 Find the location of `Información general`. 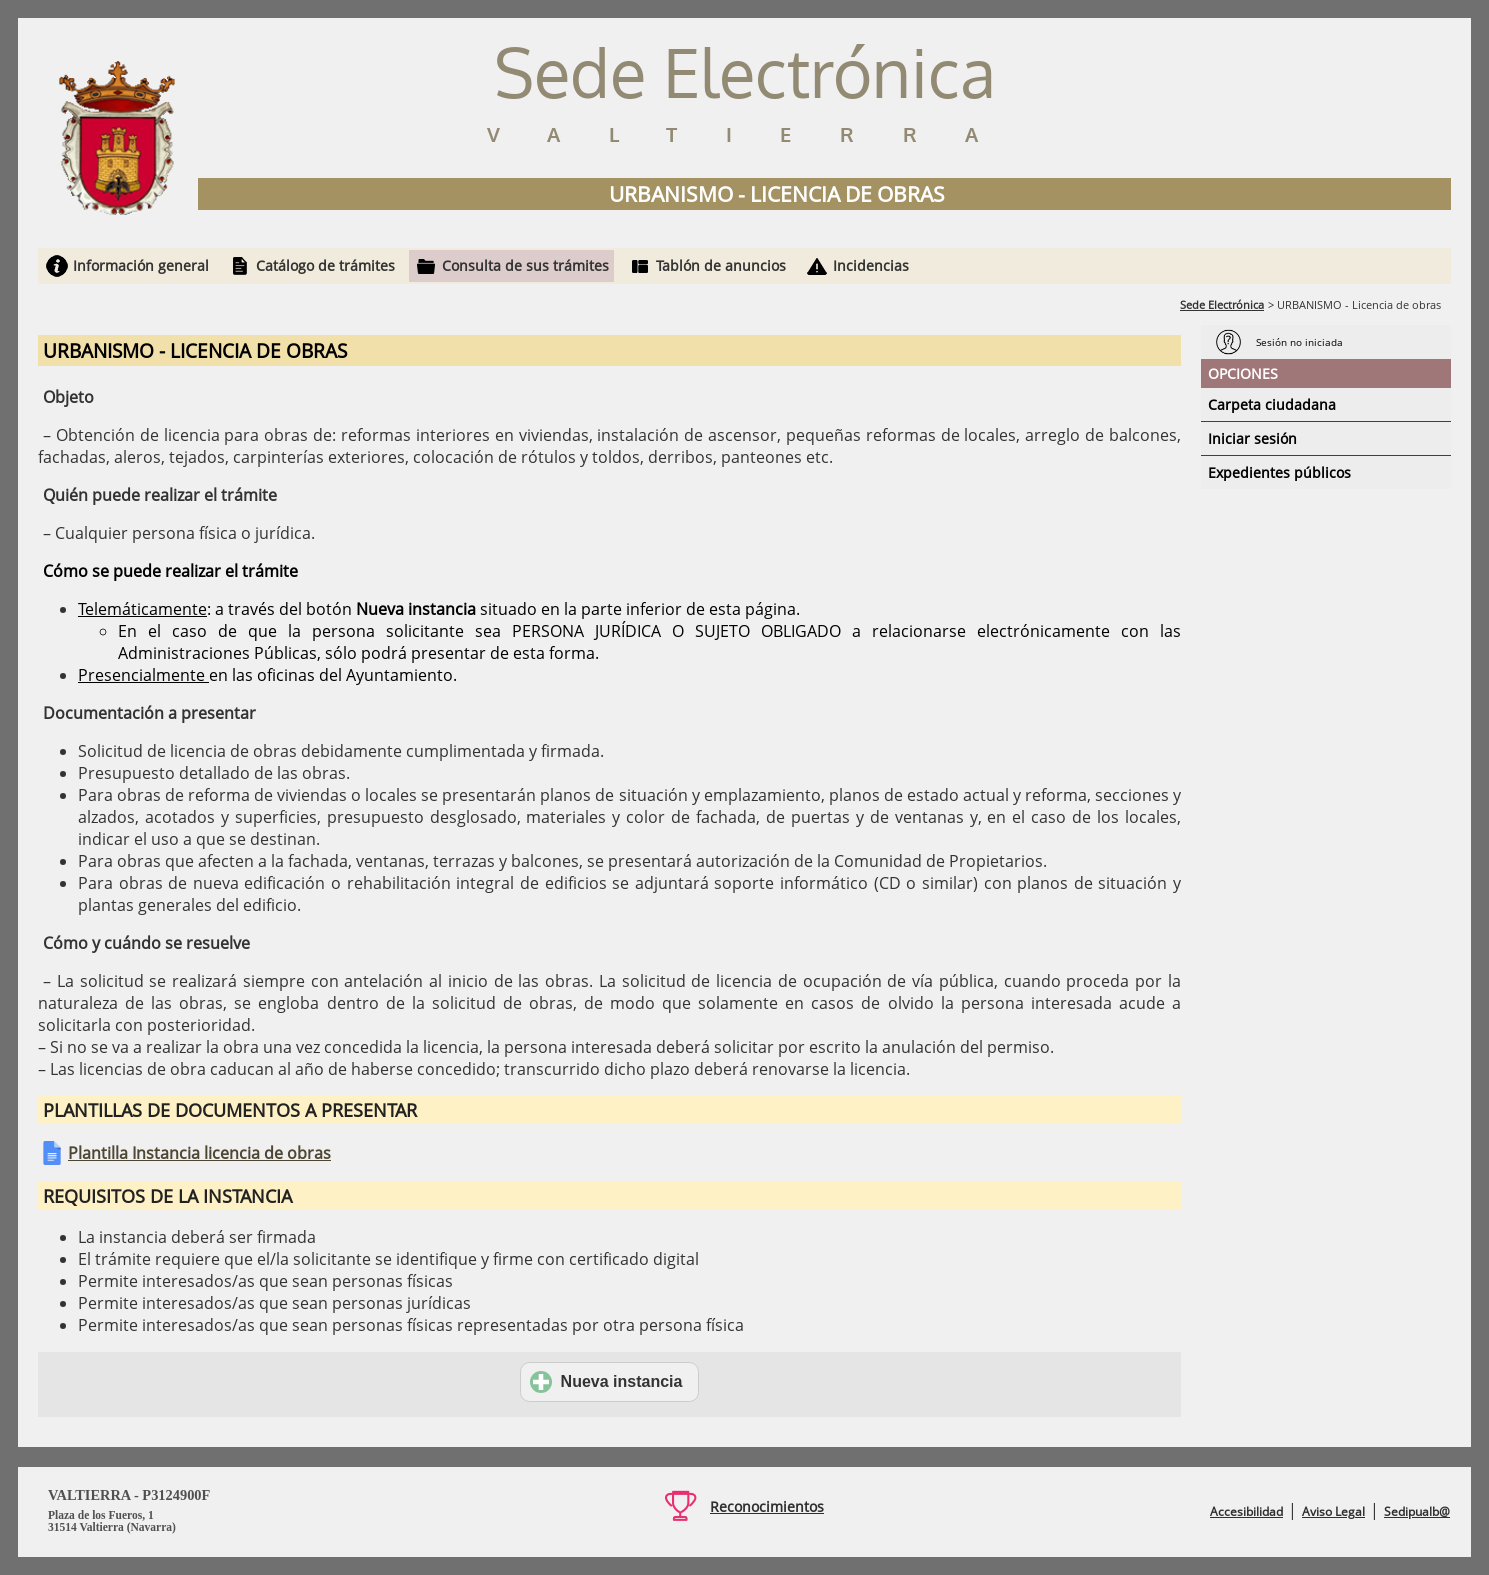

Información general is located at coordinates (141, 265).